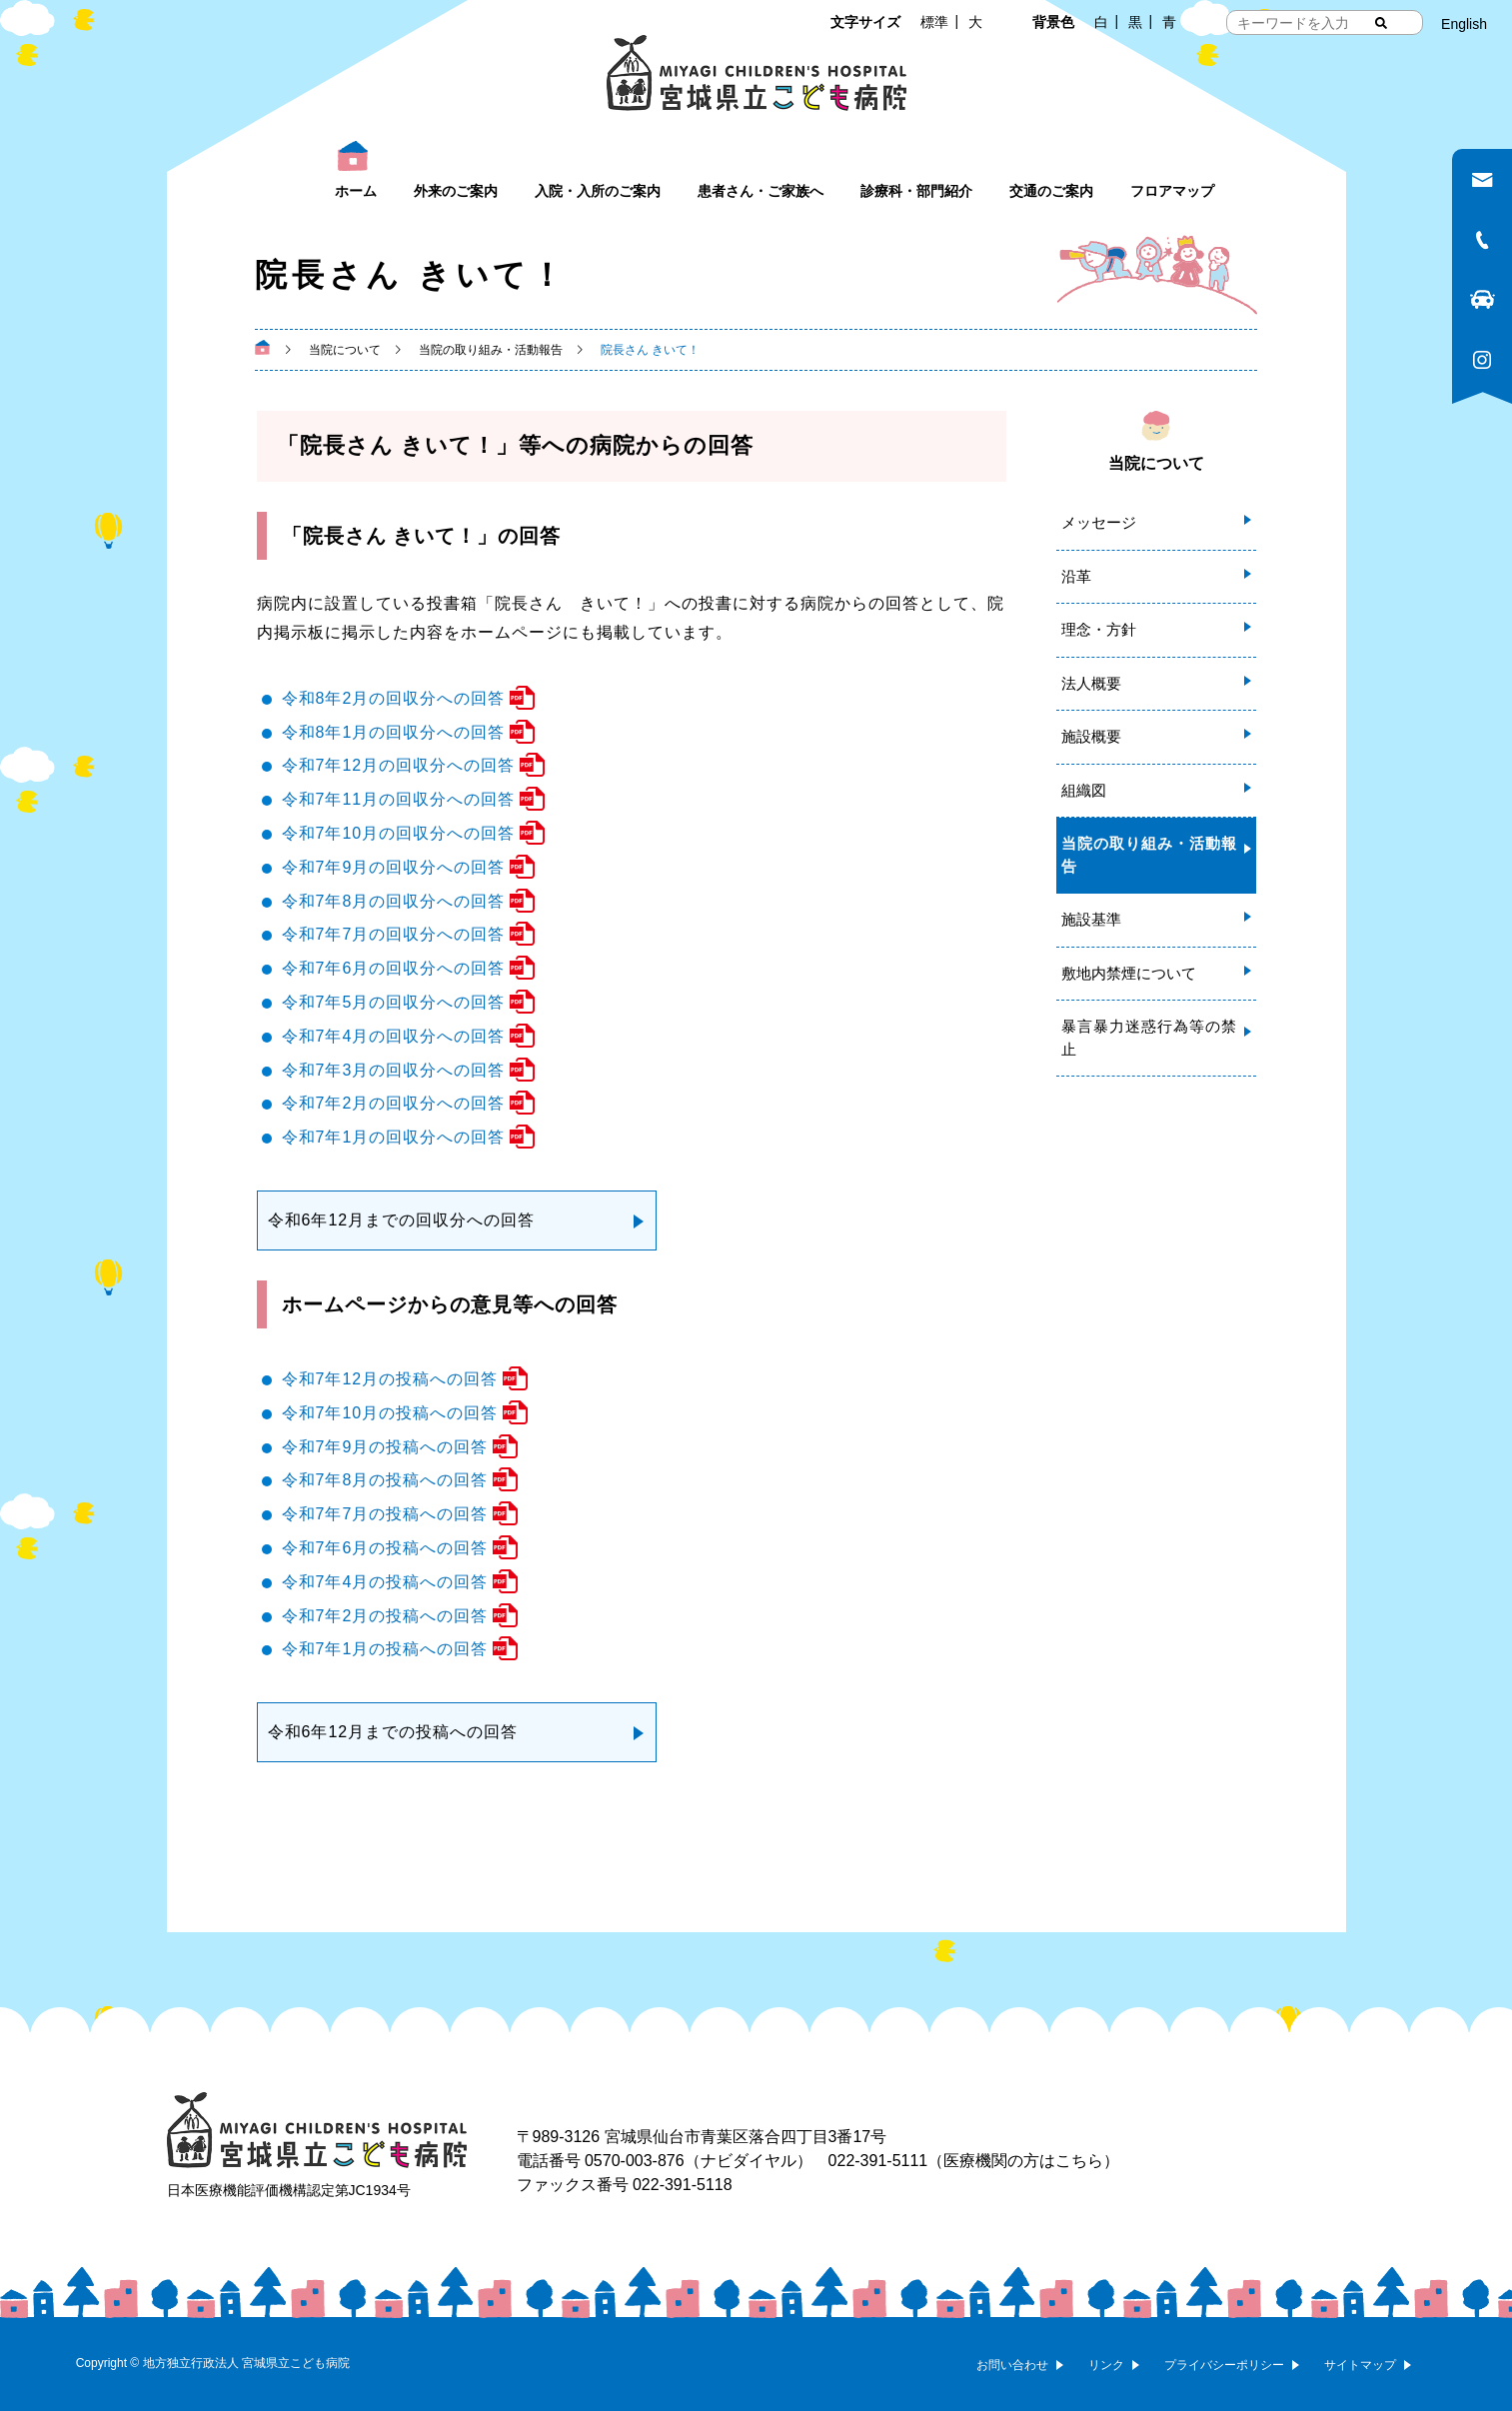  I want to click on 令和7年4月の投稿への回答, so click(385, 1581).